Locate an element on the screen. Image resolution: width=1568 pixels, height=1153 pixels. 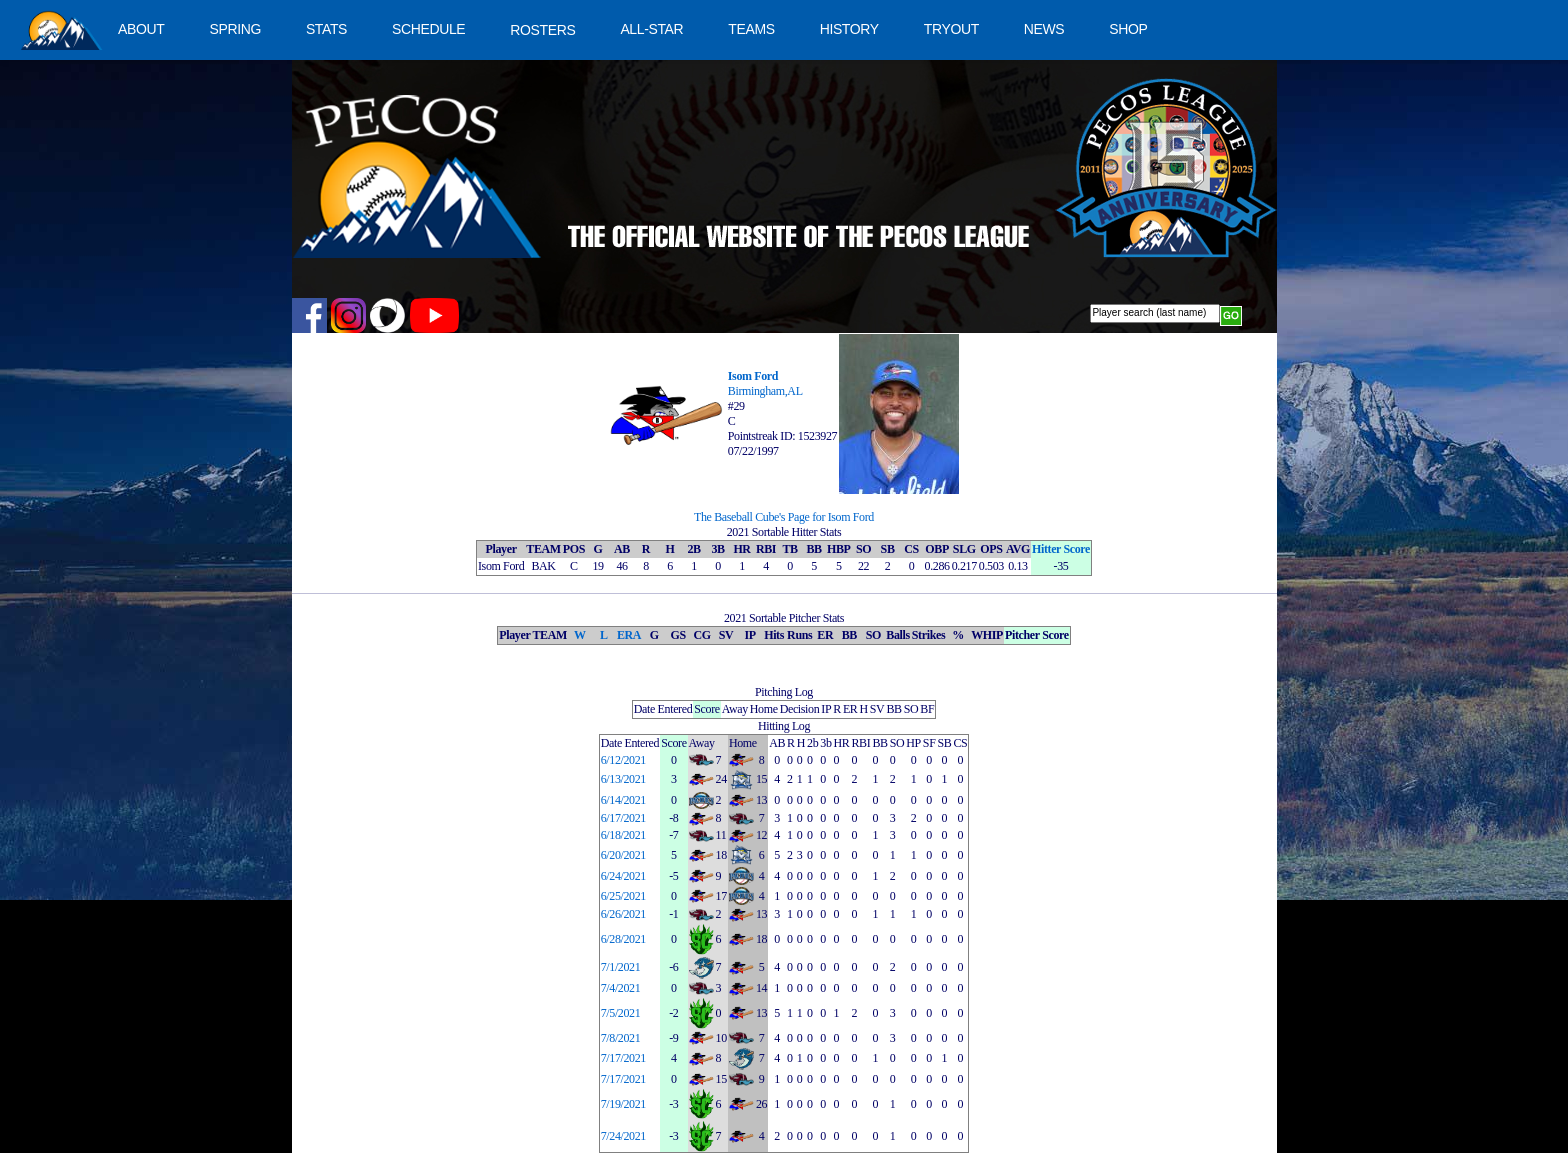
Hitter Score is located at coordinates (1061, 549).